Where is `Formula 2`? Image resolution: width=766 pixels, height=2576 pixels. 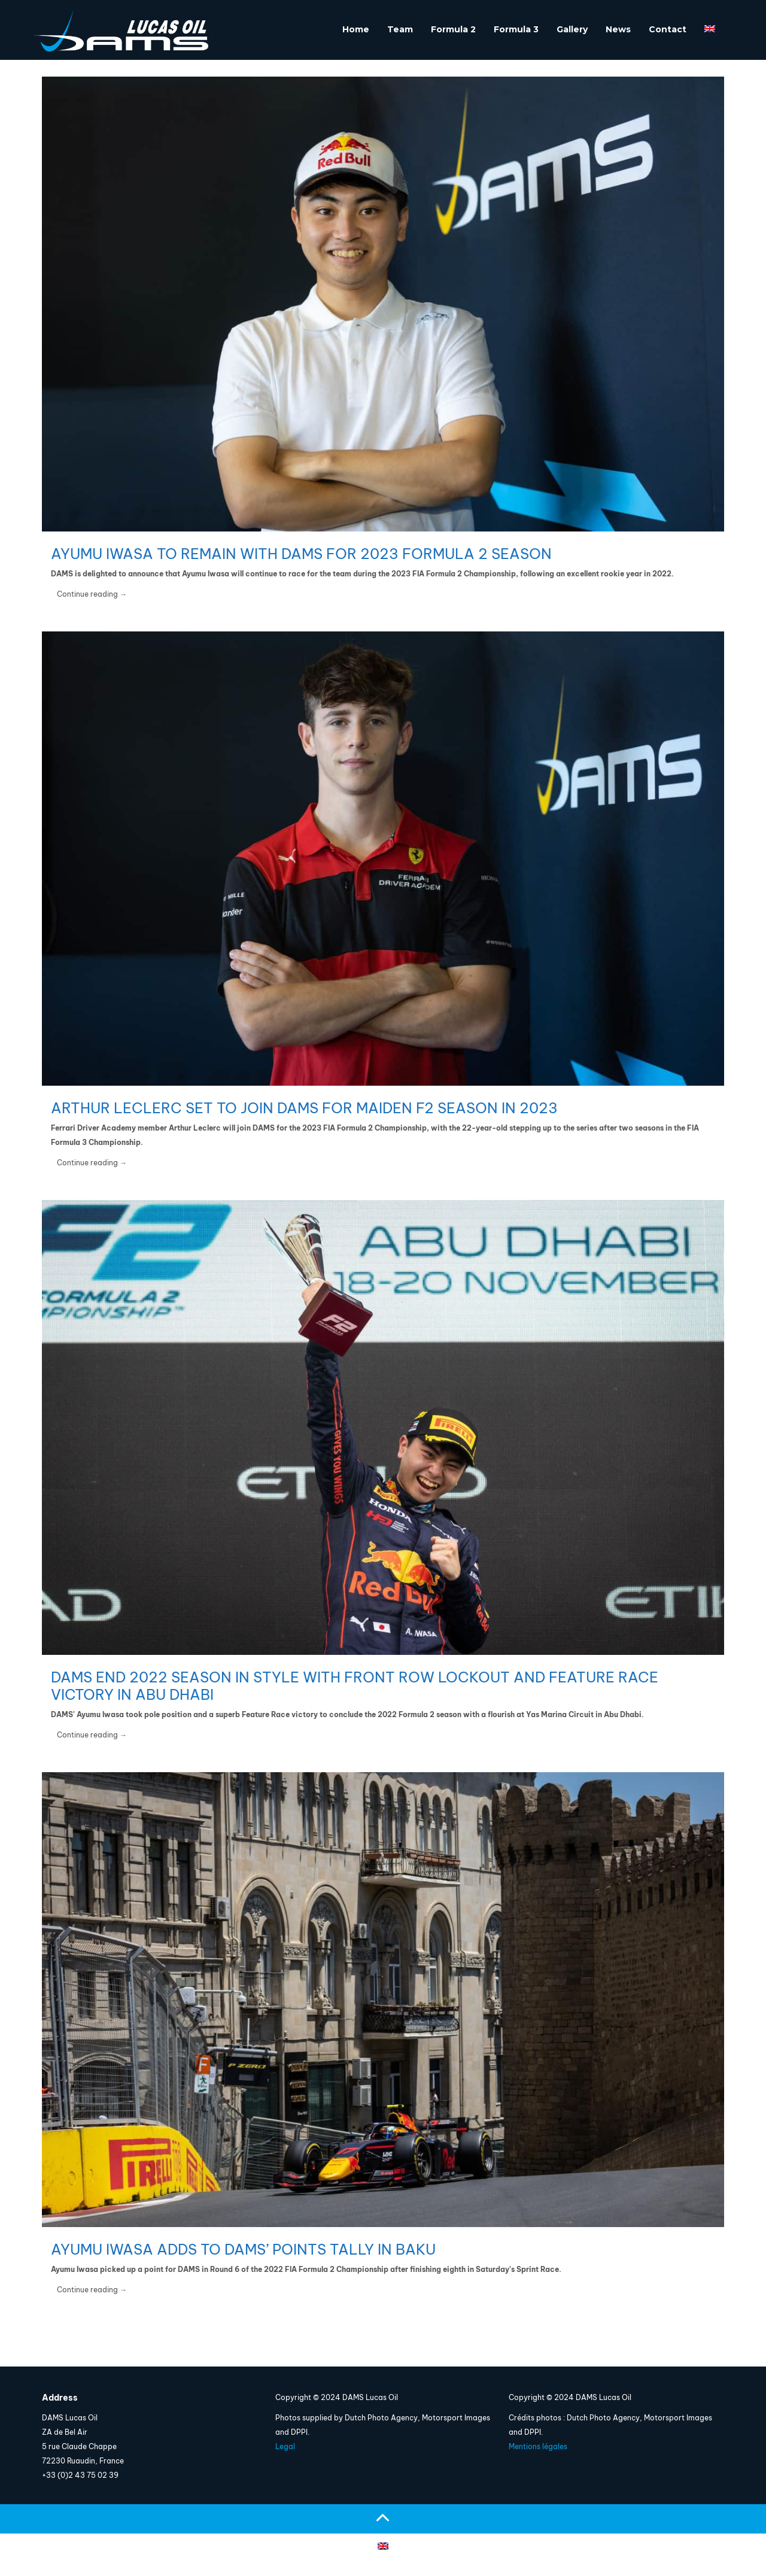 Formula 2 is located at coordinates (453, 29).